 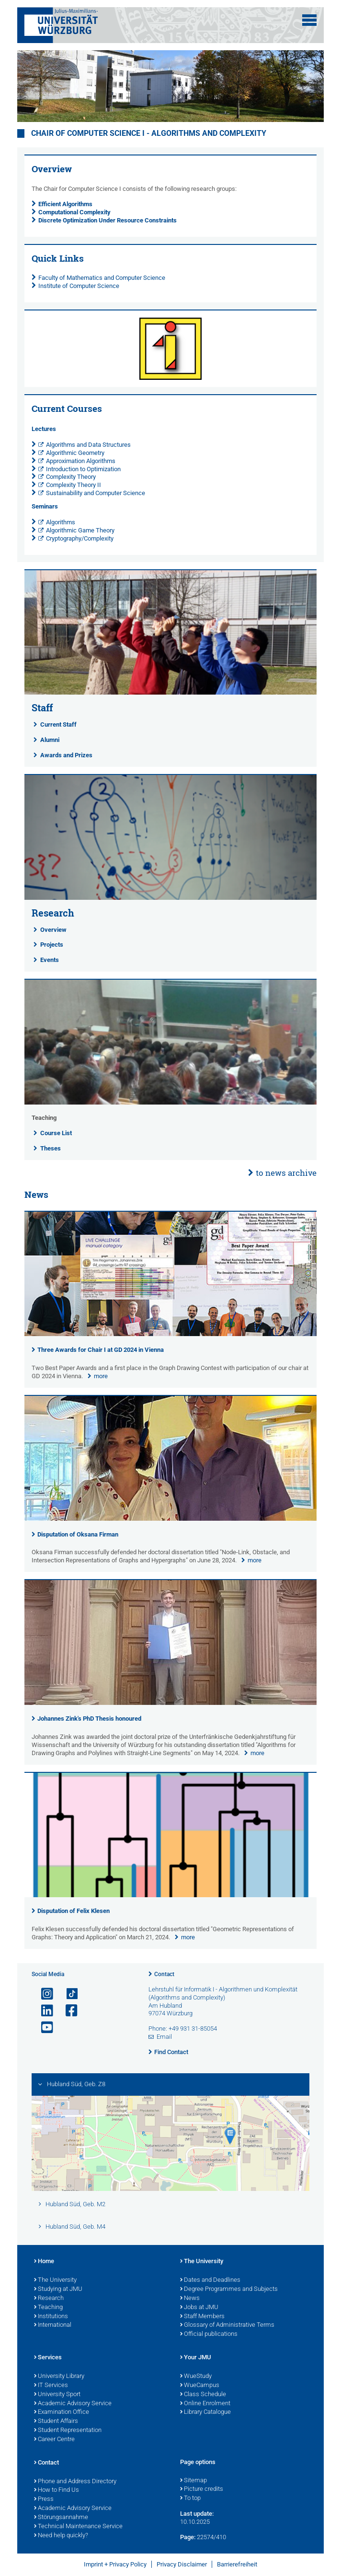 I want to click on Projects, so click(x=51, y=944).